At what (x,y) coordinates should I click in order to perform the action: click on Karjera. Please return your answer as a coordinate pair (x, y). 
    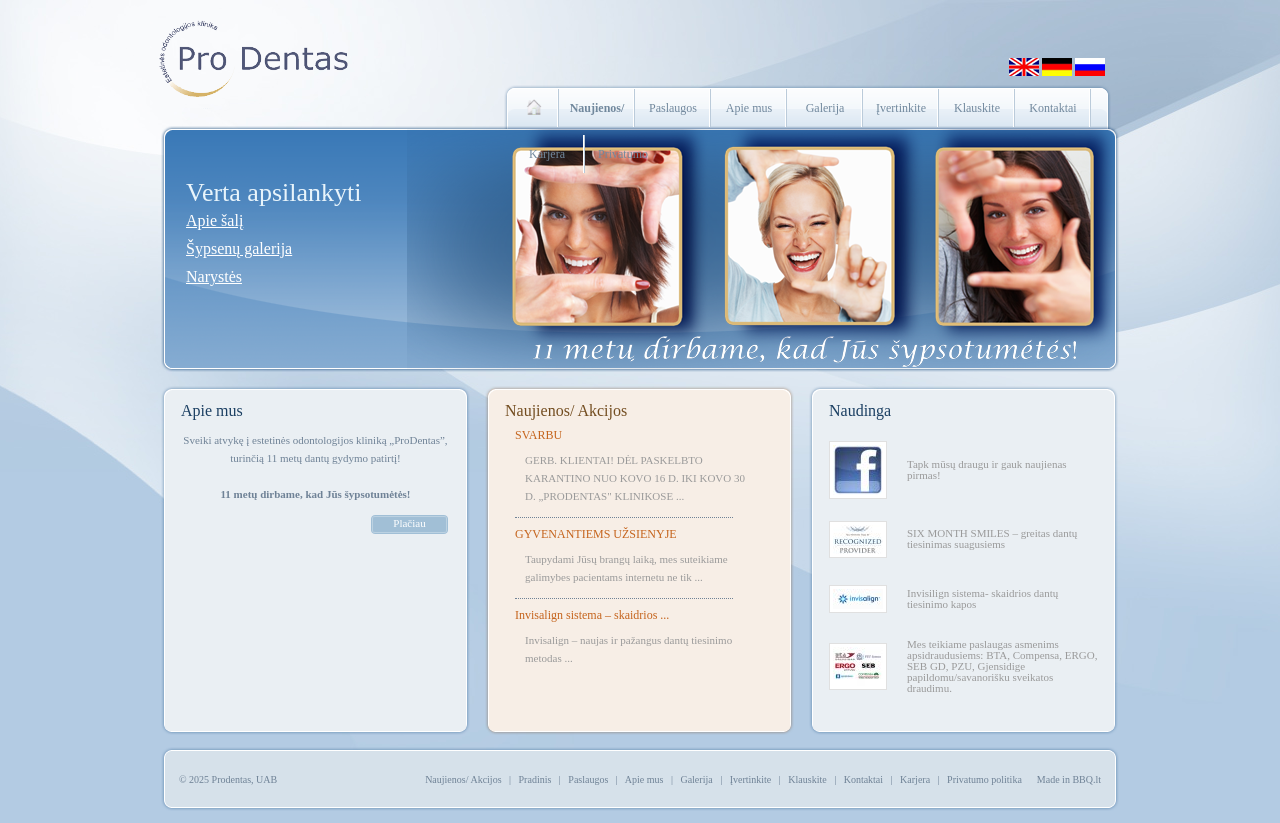
    Looking at the image, I should click on (547, 154).